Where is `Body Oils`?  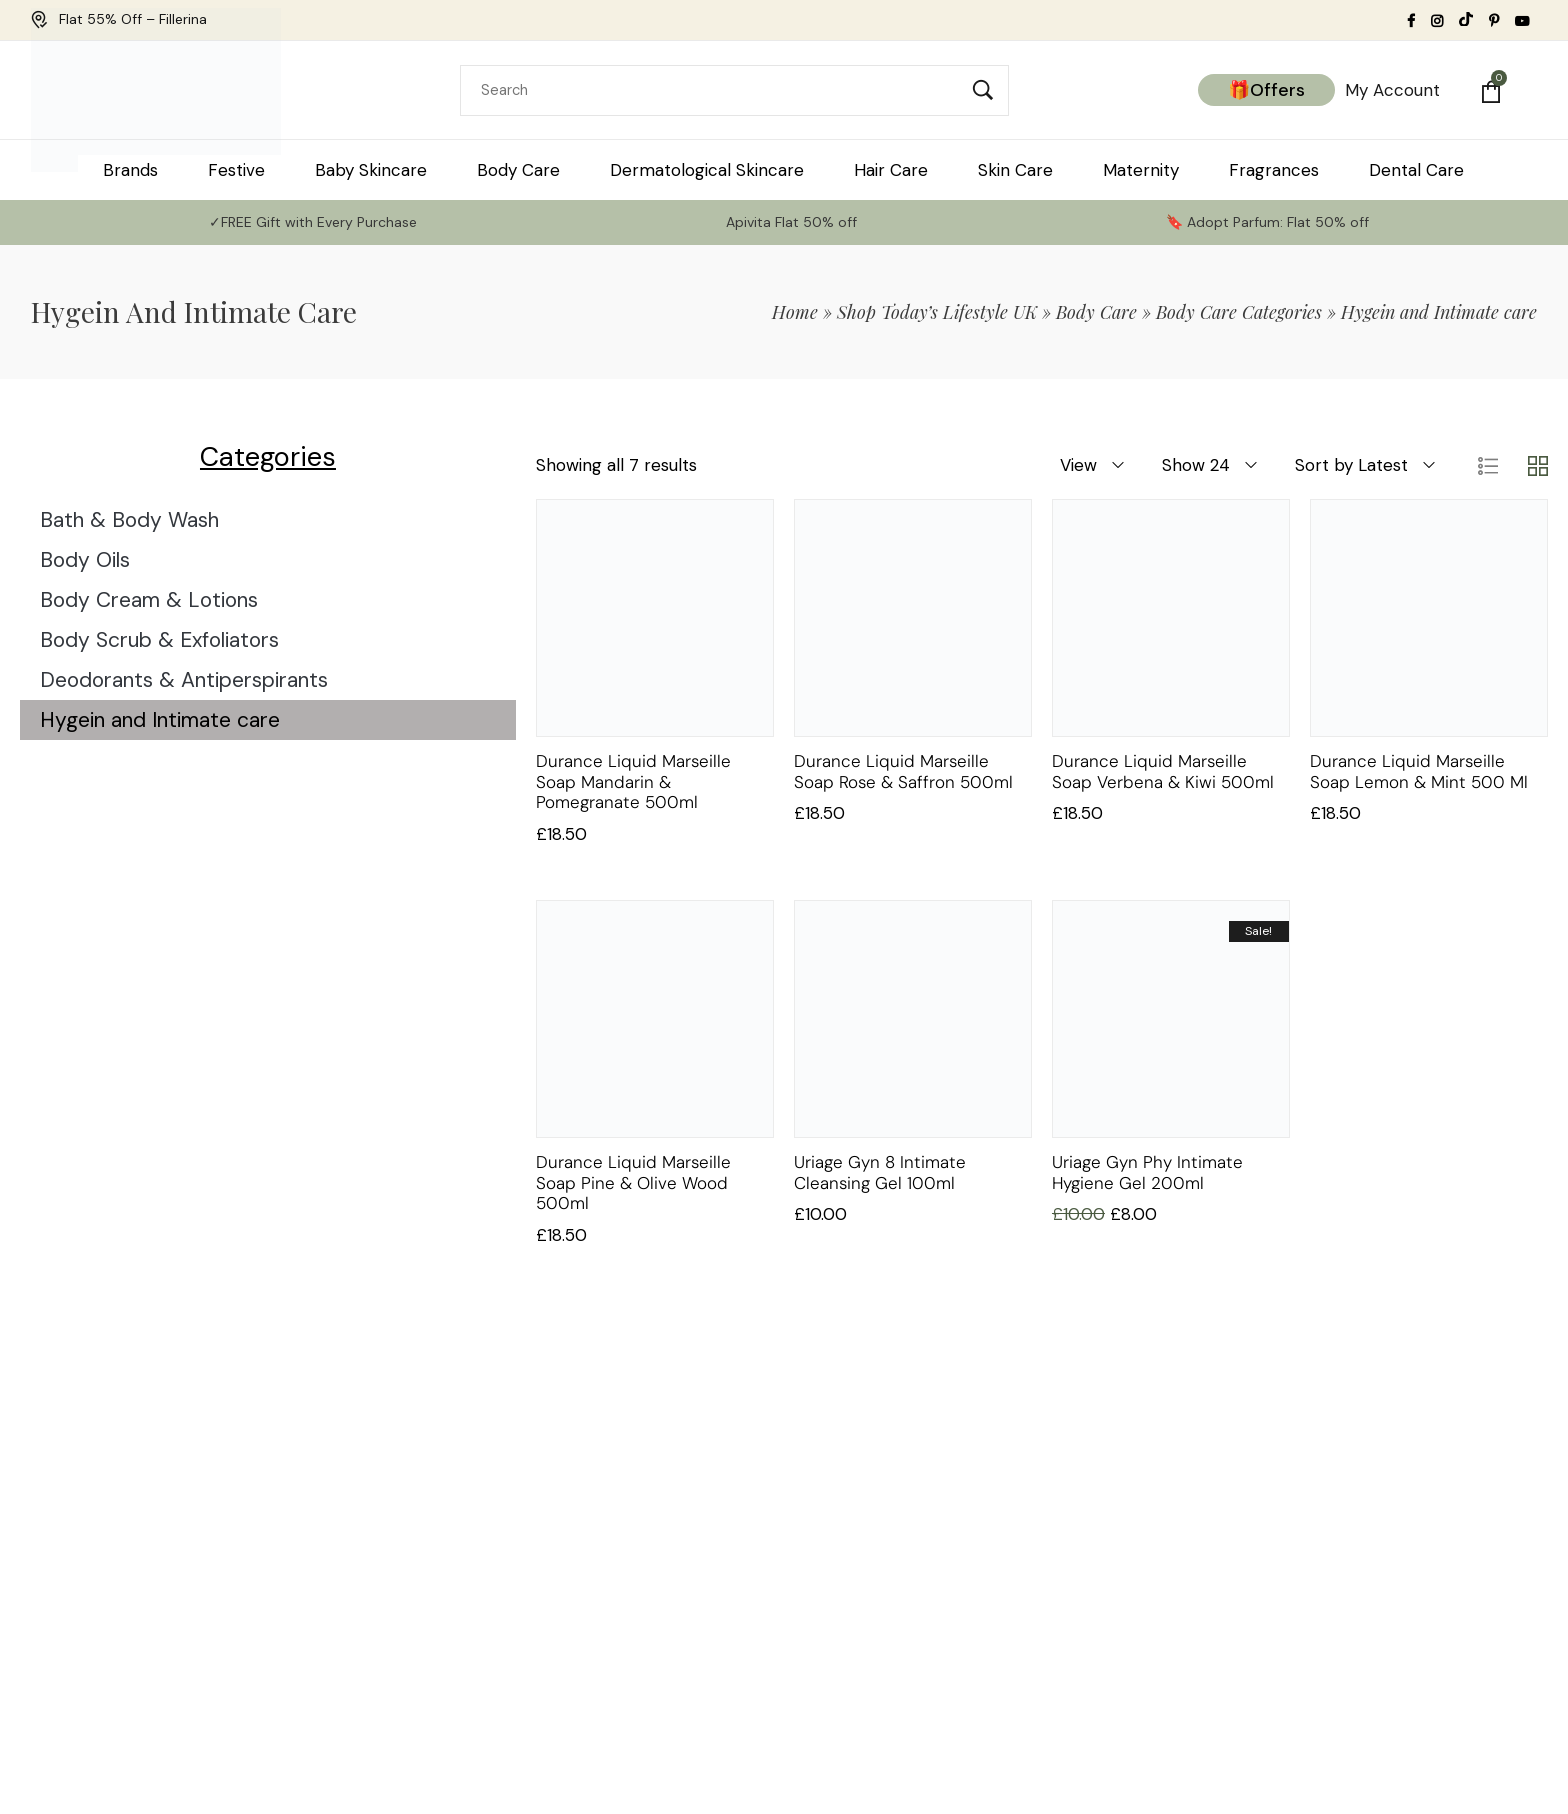 Body Oils is located at coordinates (85, 560).